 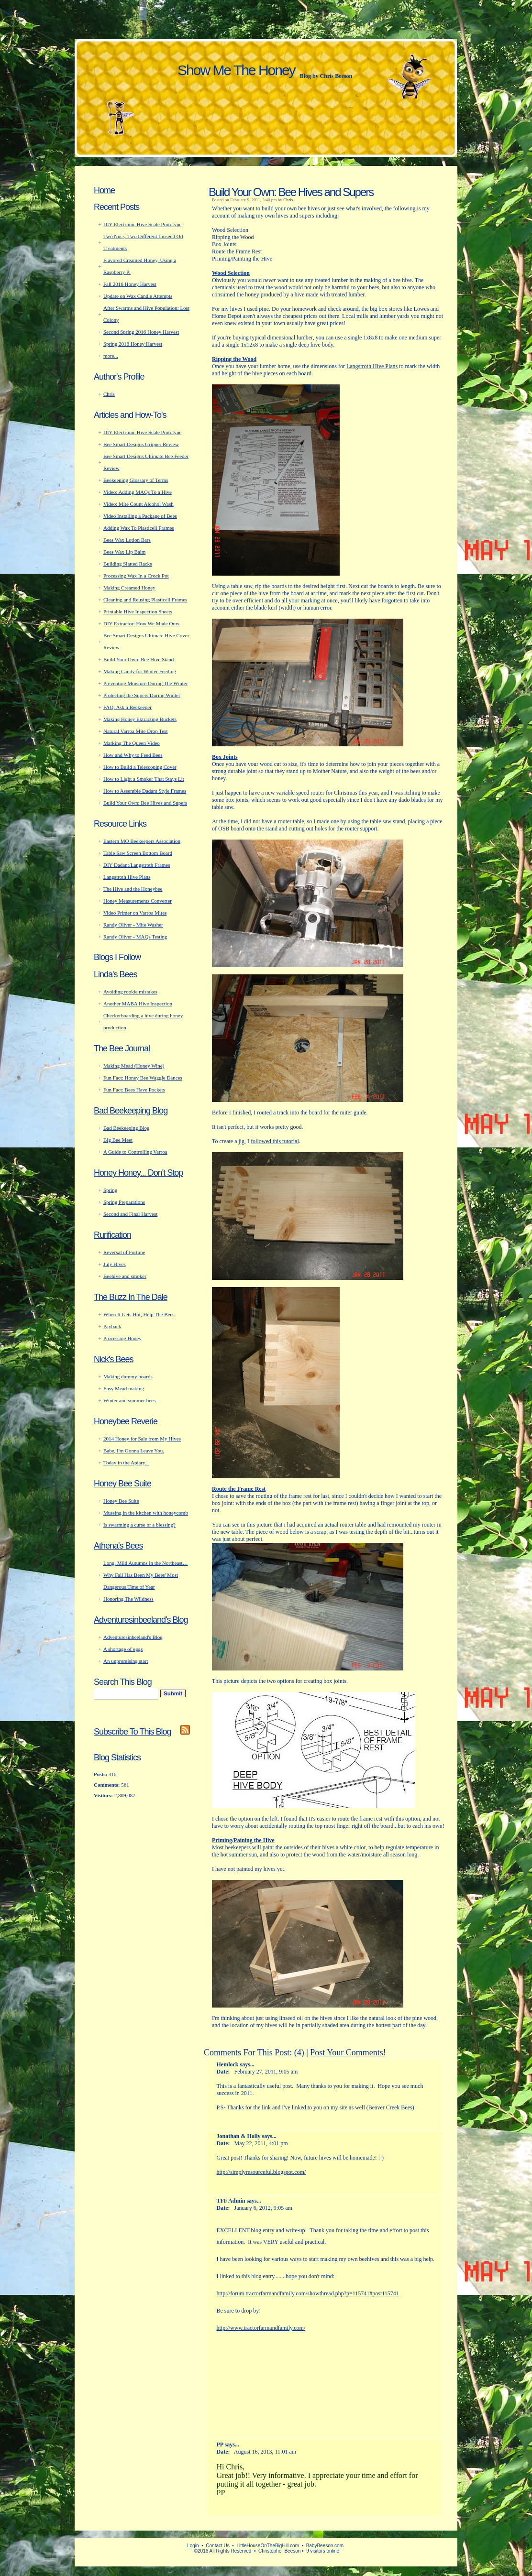 What do you see at coordinates (114, 1264) in the screenshot?
I see `July Hives` at bounding box center [114, 1264].